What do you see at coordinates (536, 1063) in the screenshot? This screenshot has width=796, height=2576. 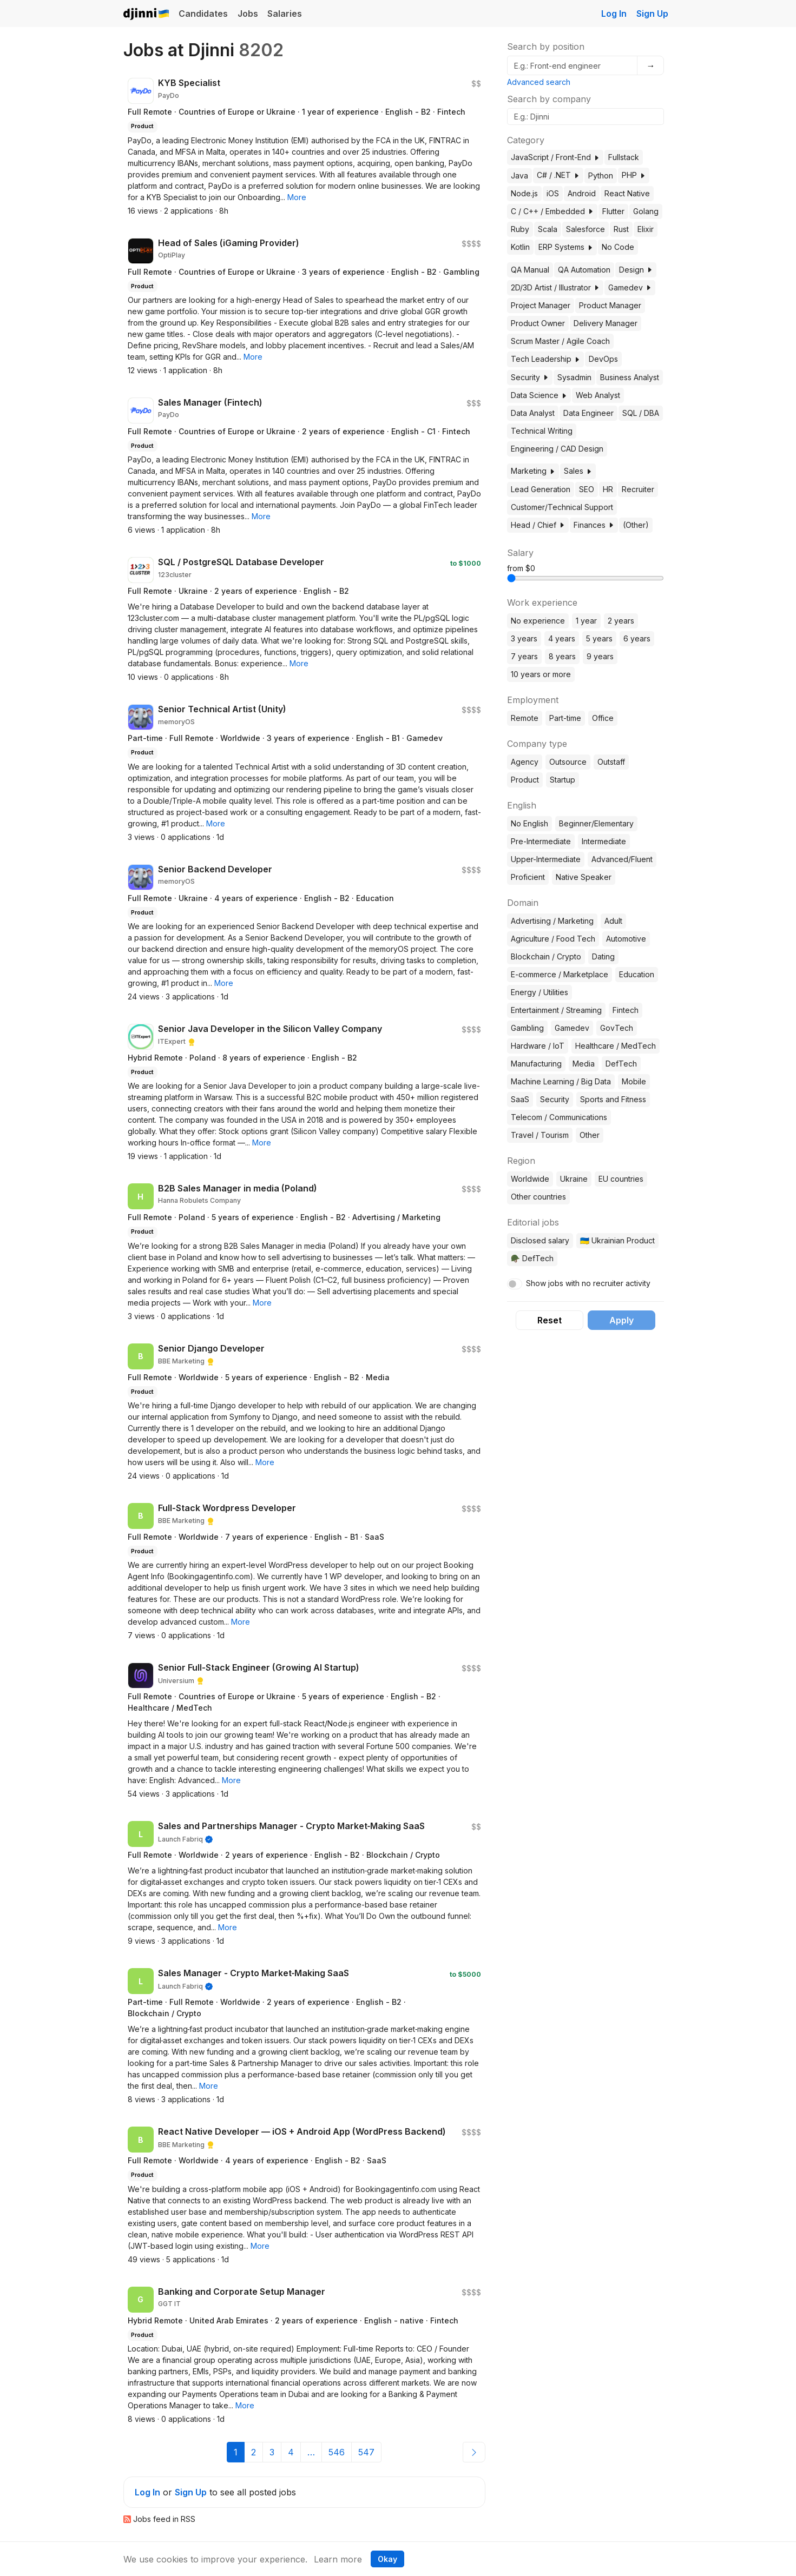 I see `Manufacturing` at bounding box center [536, 1063].